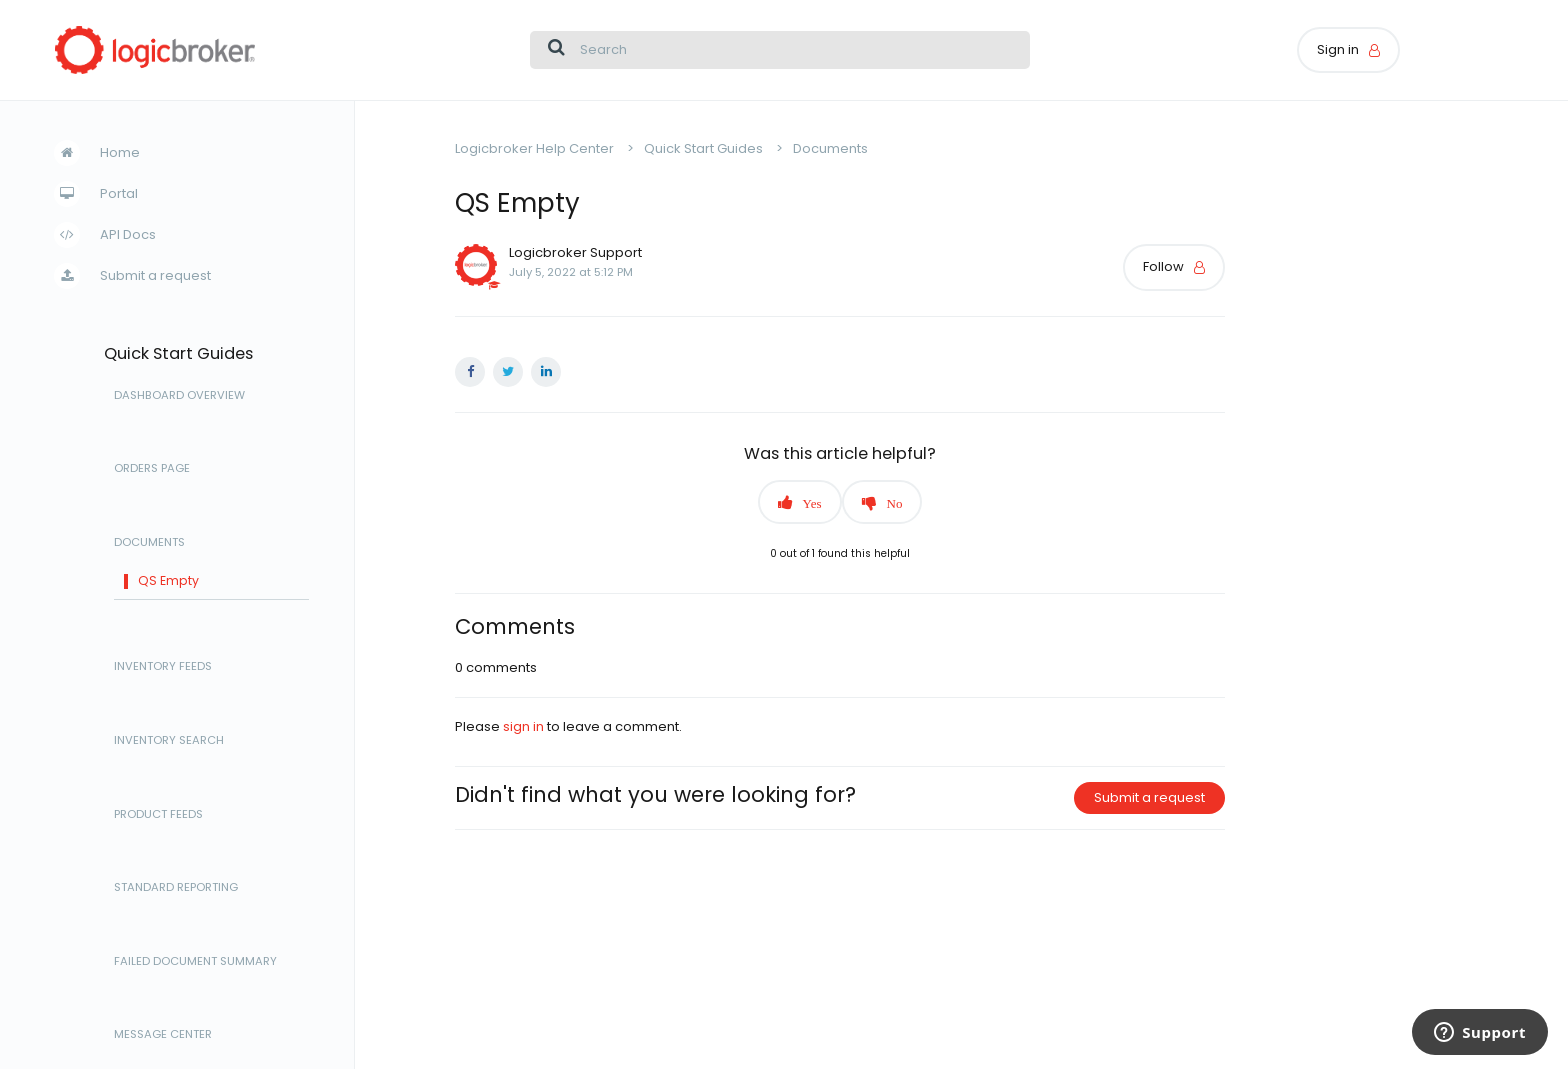 This screenshot has height=1069, width=1568. I want to click on Follow [button], so click(1163, 266).